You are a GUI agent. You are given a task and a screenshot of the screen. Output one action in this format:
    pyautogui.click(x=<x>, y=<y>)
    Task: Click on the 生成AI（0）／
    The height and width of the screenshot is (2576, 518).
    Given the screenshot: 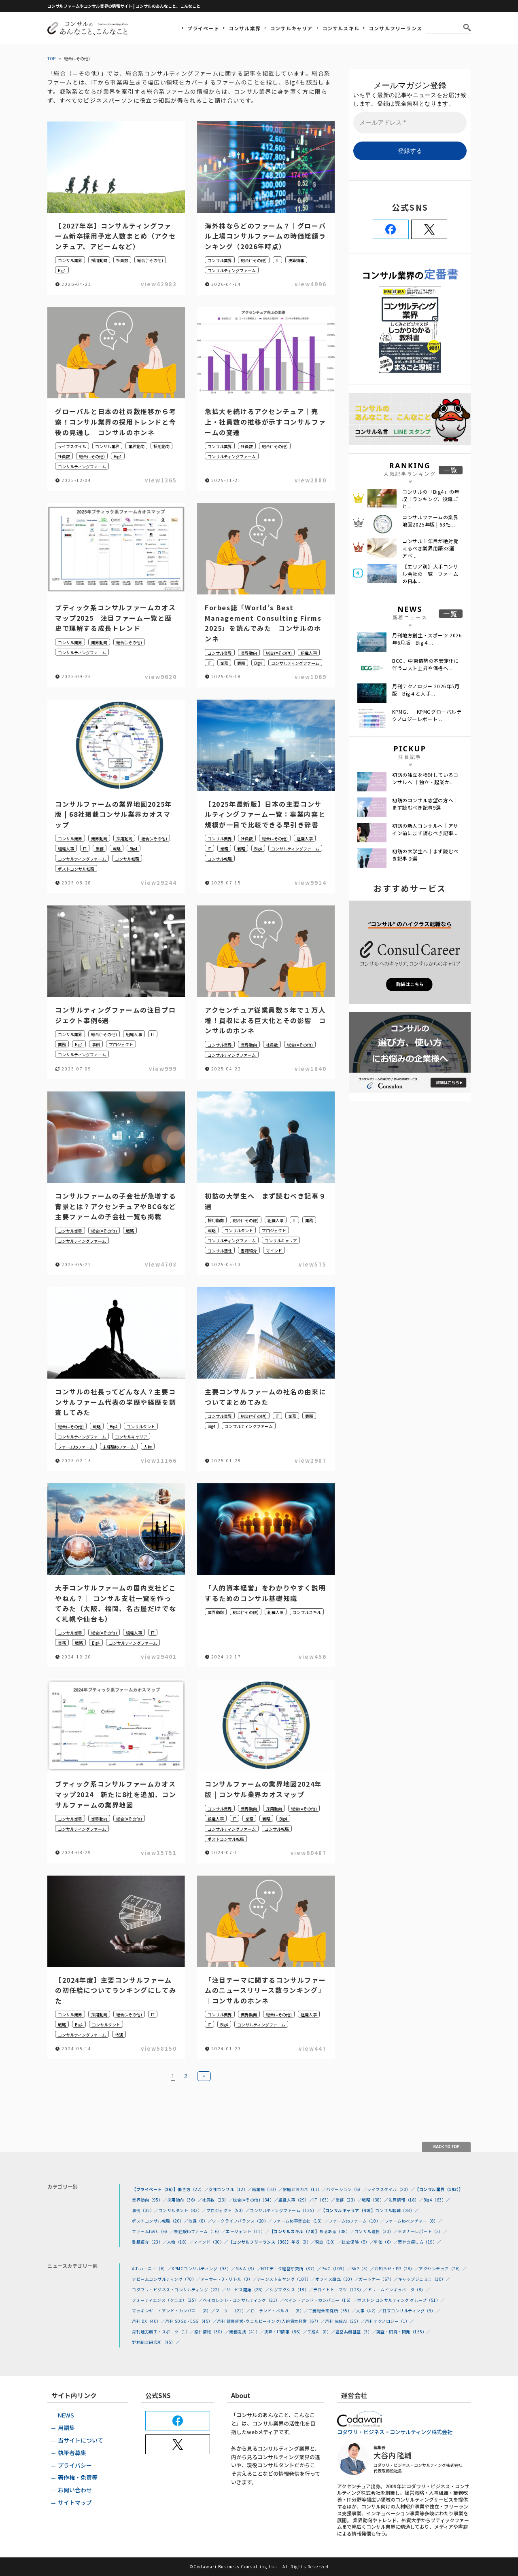 What is the action you would take?
    pyautogui.click(x=321, y=2332)
    